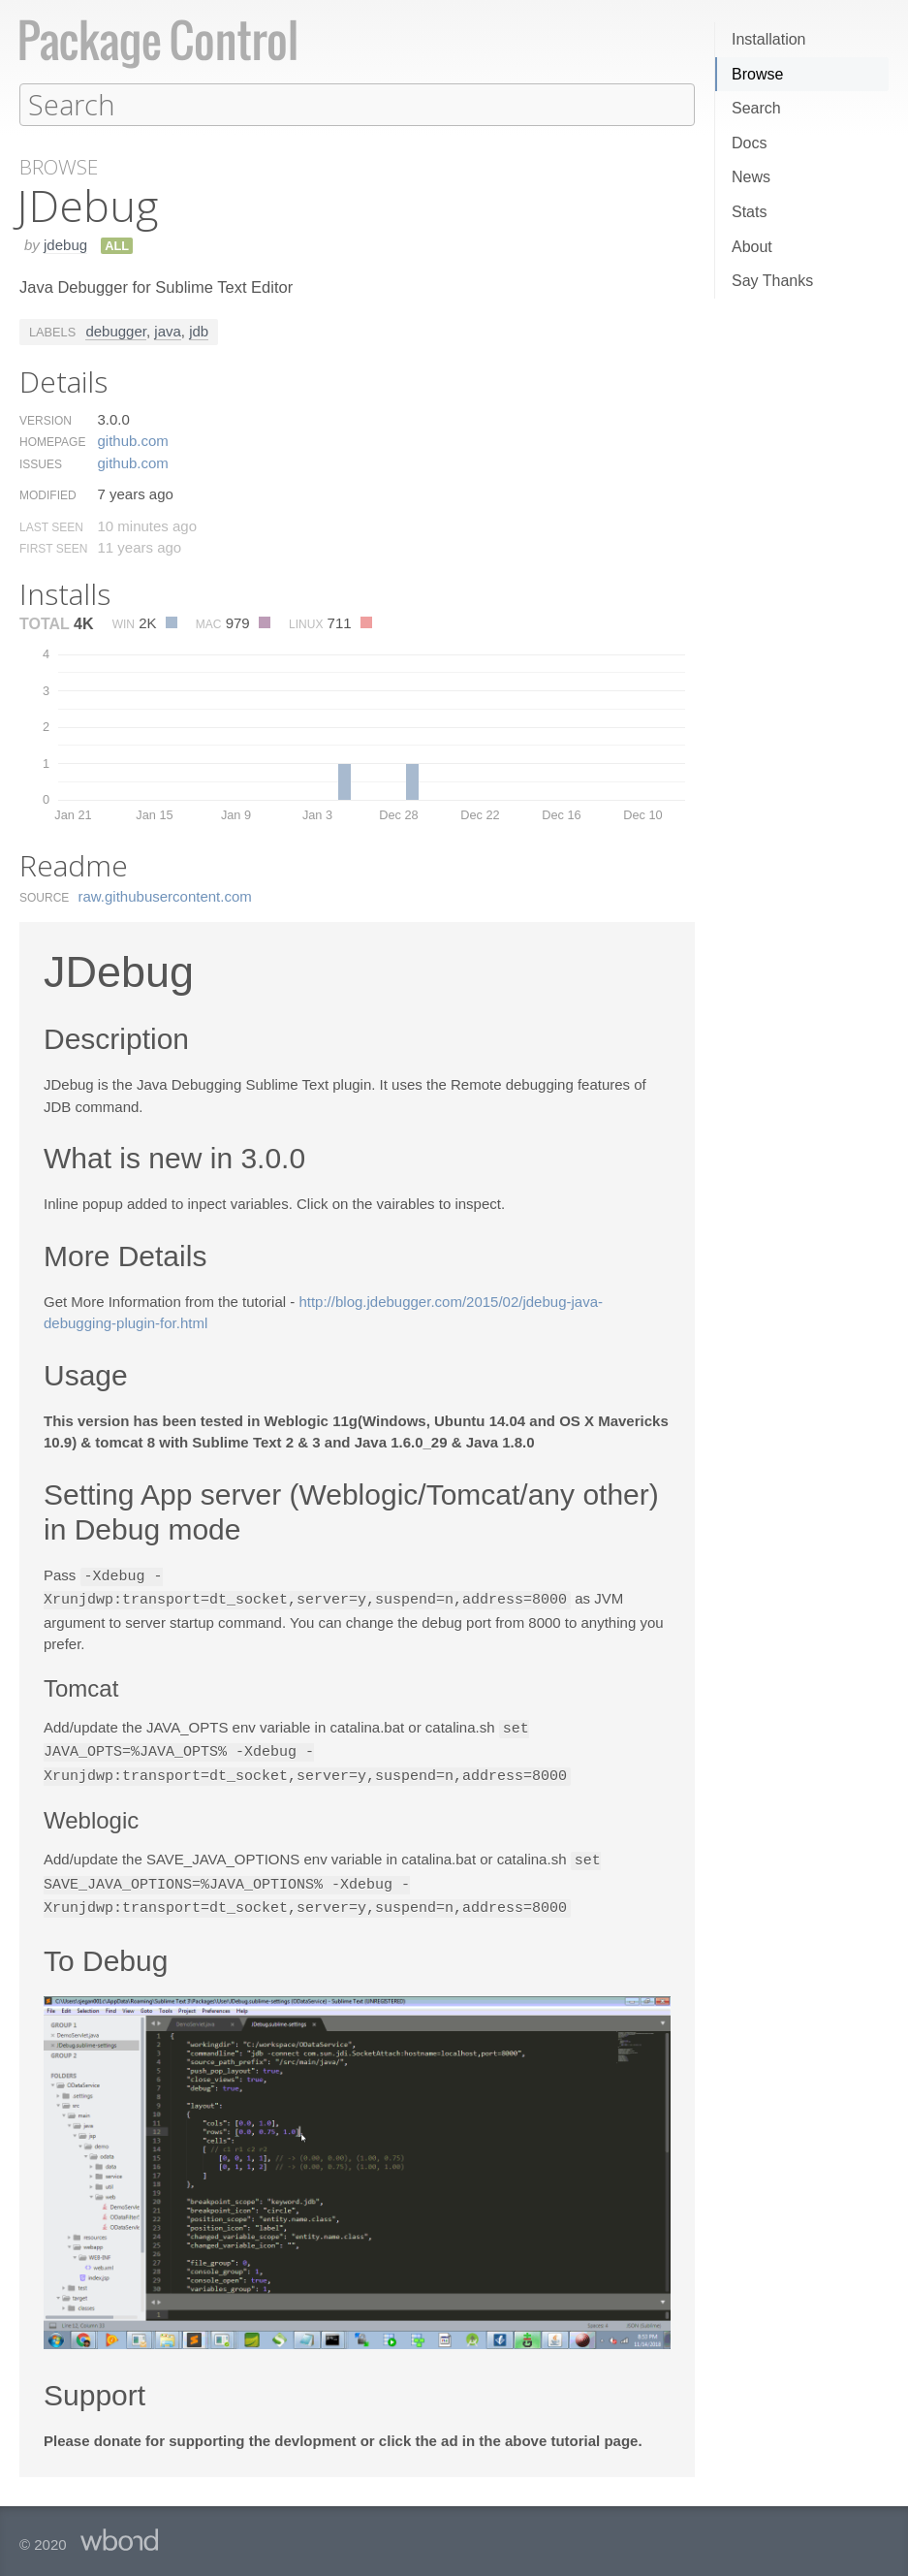  What do you see at coordinates (45, 420) in the screenshot?
I see `Version` at bounding box center [45, 420].